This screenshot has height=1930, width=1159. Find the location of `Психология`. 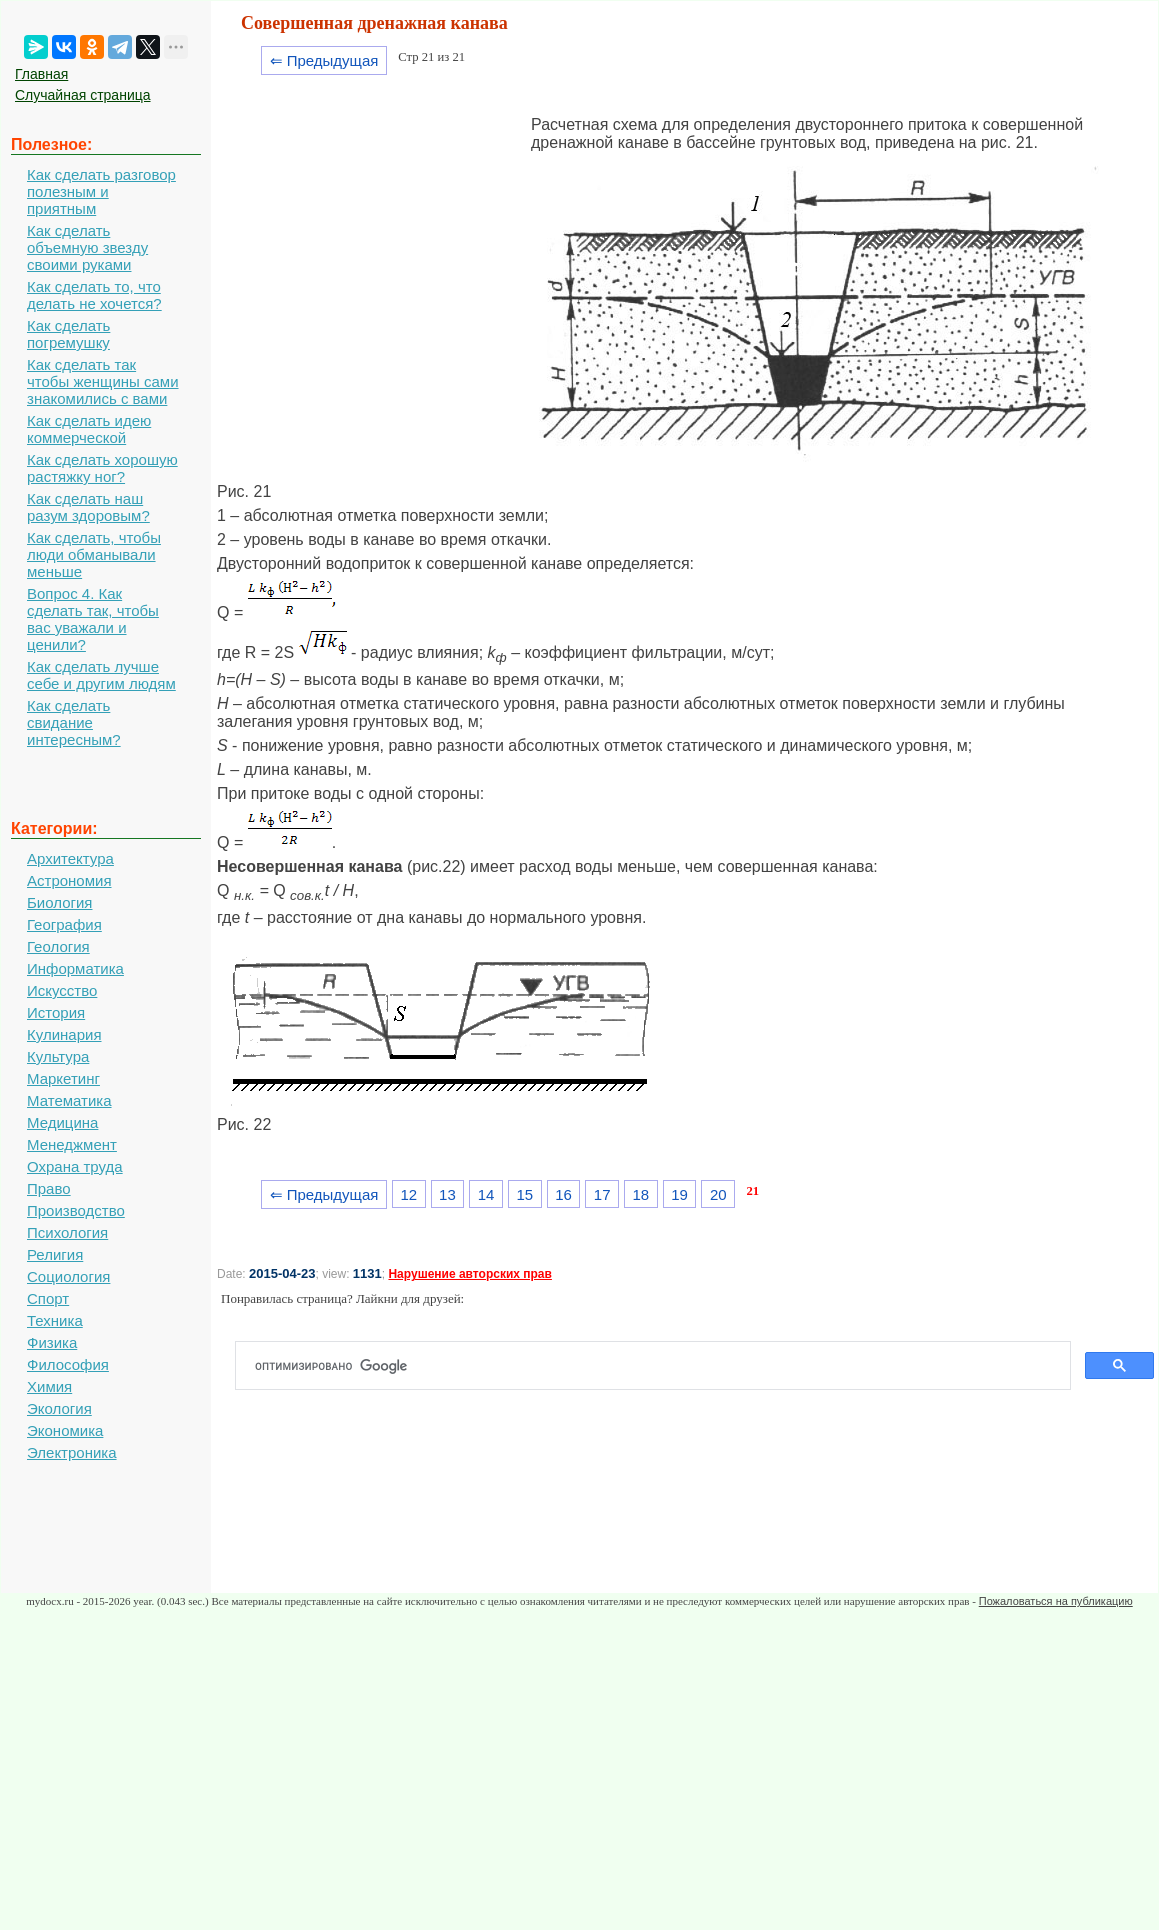

Психология is located at coordinates (67, 1232).